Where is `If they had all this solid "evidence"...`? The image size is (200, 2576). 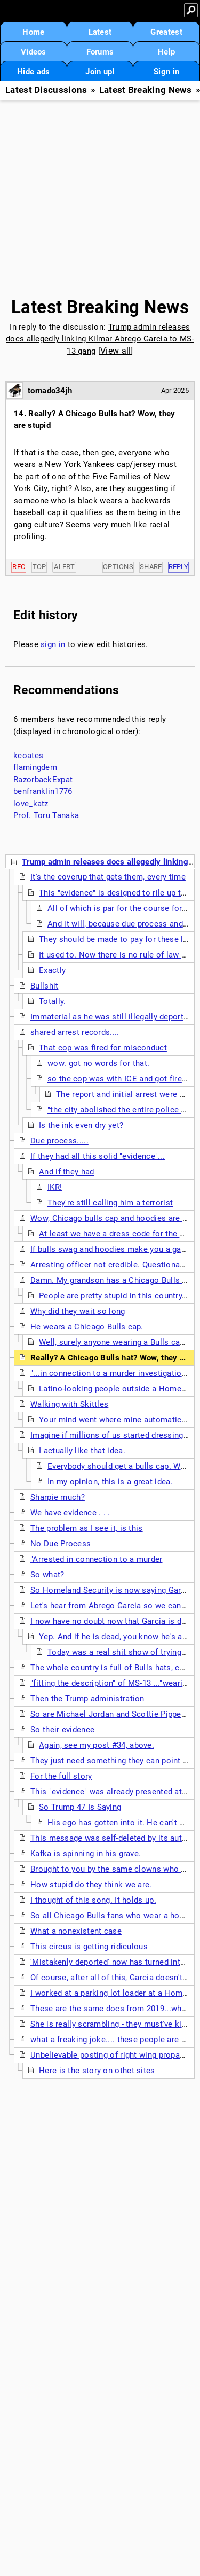 If they had all this solid "evidence"... is located at coordinates (97, 1156).